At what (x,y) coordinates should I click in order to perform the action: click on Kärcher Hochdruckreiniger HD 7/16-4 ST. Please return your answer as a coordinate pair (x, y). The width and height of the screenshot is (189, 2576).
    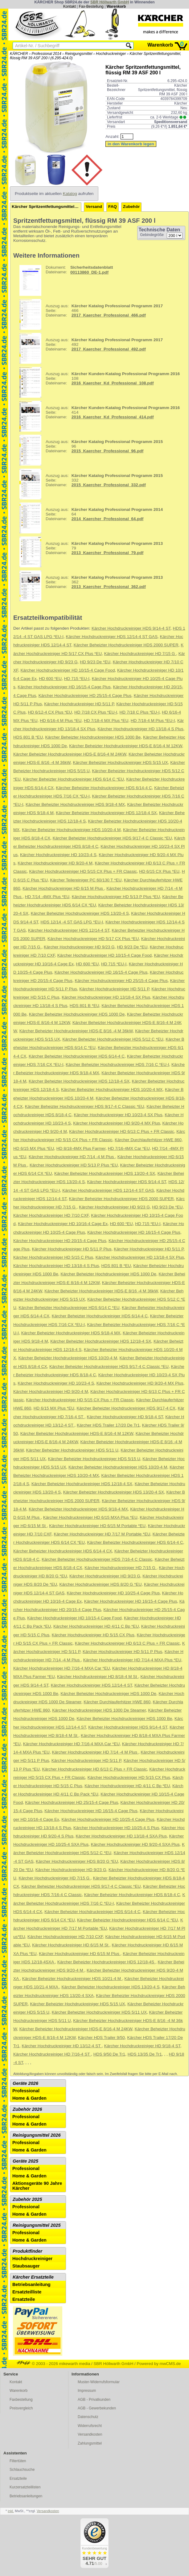
    Looking at the image, I should click on (52, 2054).